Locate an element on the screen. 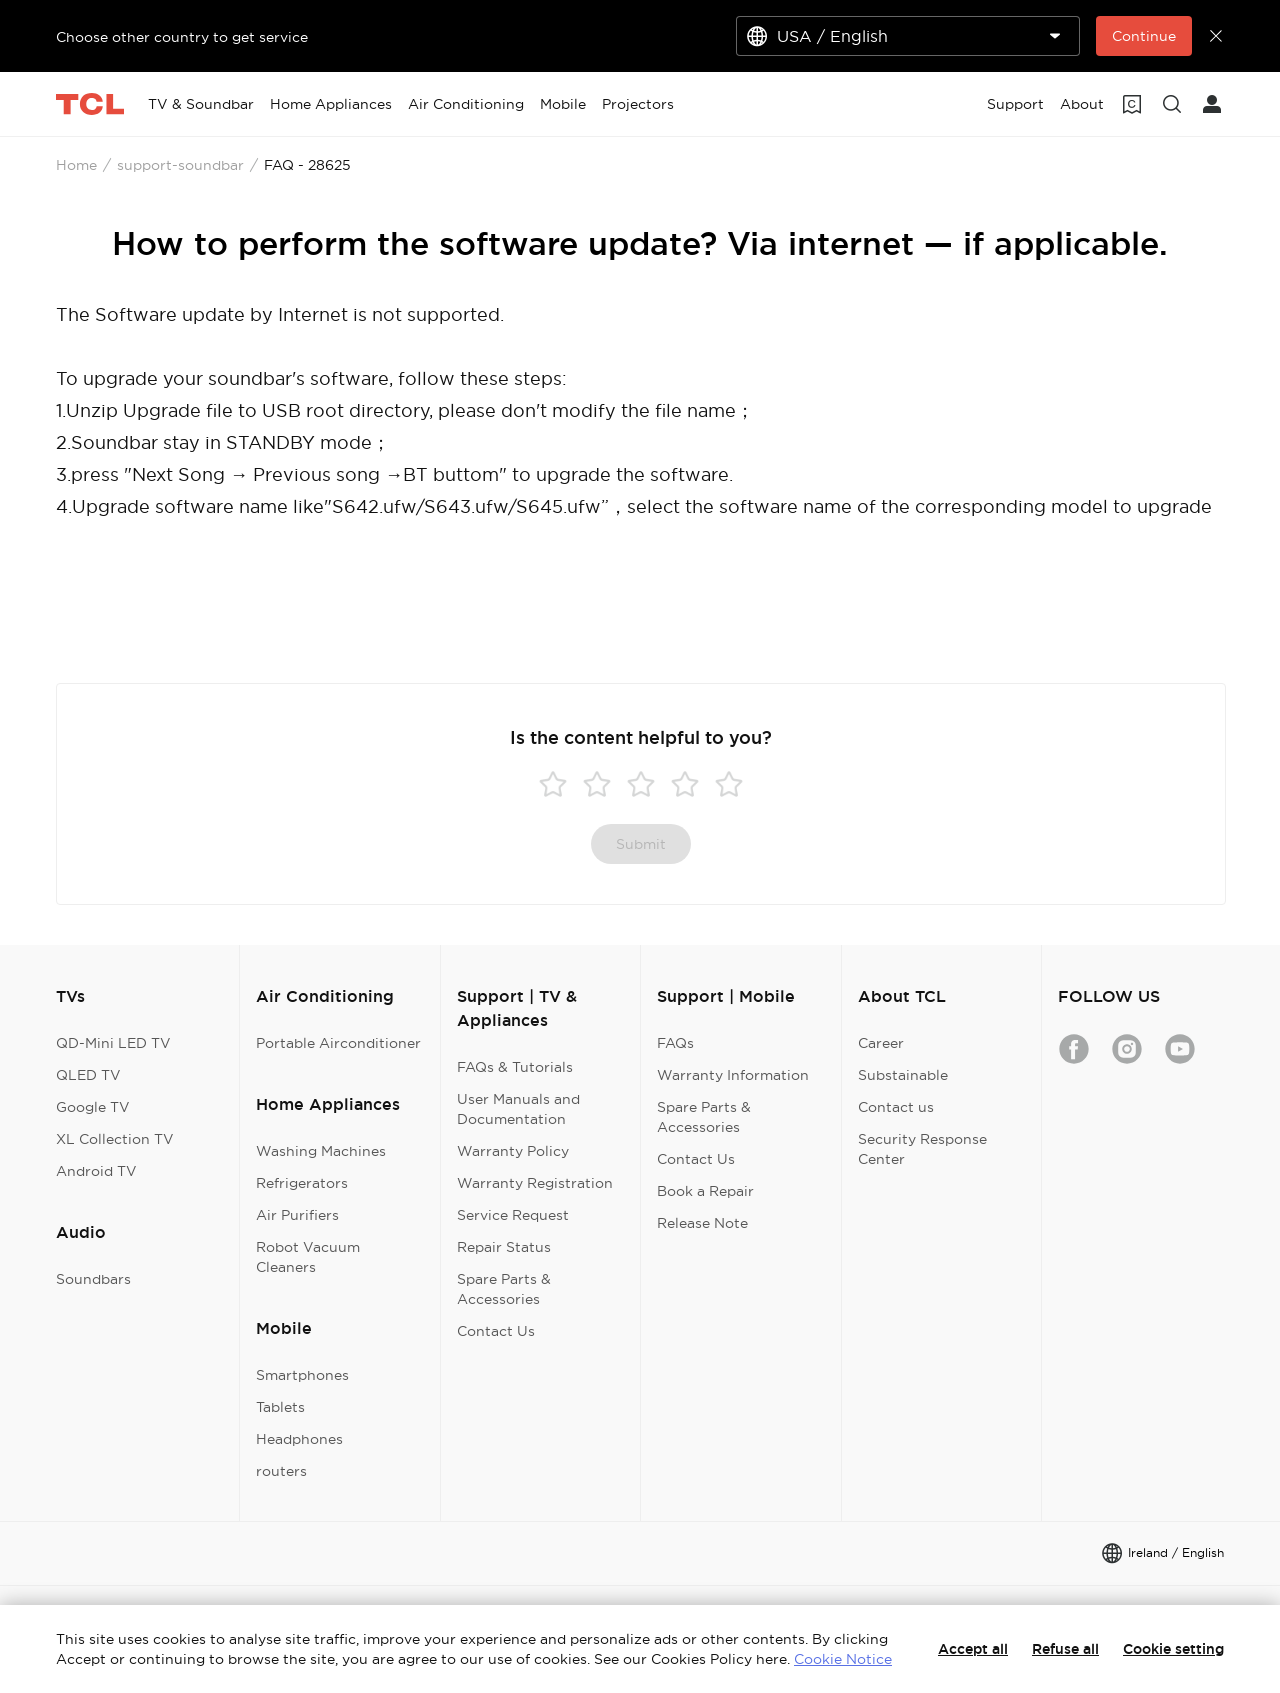  XL Collection TV is located at coordinates (115, 1139).